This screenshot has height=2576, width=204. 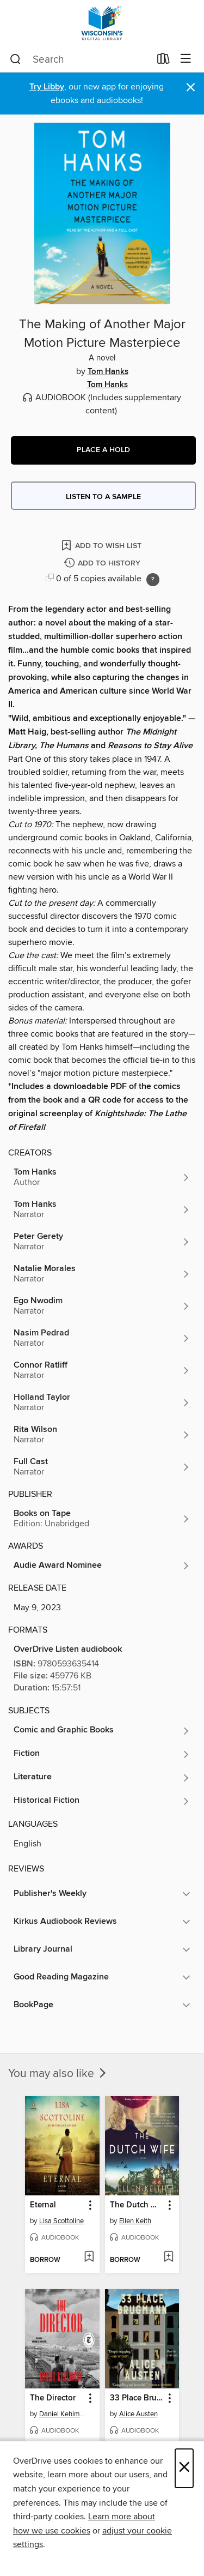 What do you see at coordinates (108, 372) in the screenshot?
I see `Tom Hanks [Search by author, Tom Hanks]` at bounding box center [108, 372].